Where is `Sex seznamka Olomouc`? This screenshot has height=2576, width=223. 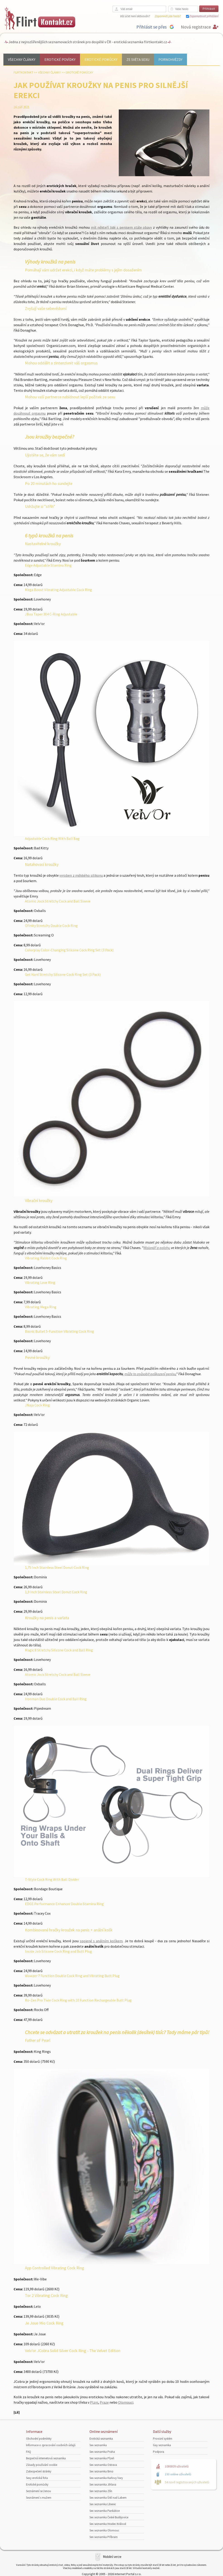
Sex seznamka Olomouc is located at coordinates (104, 2530).